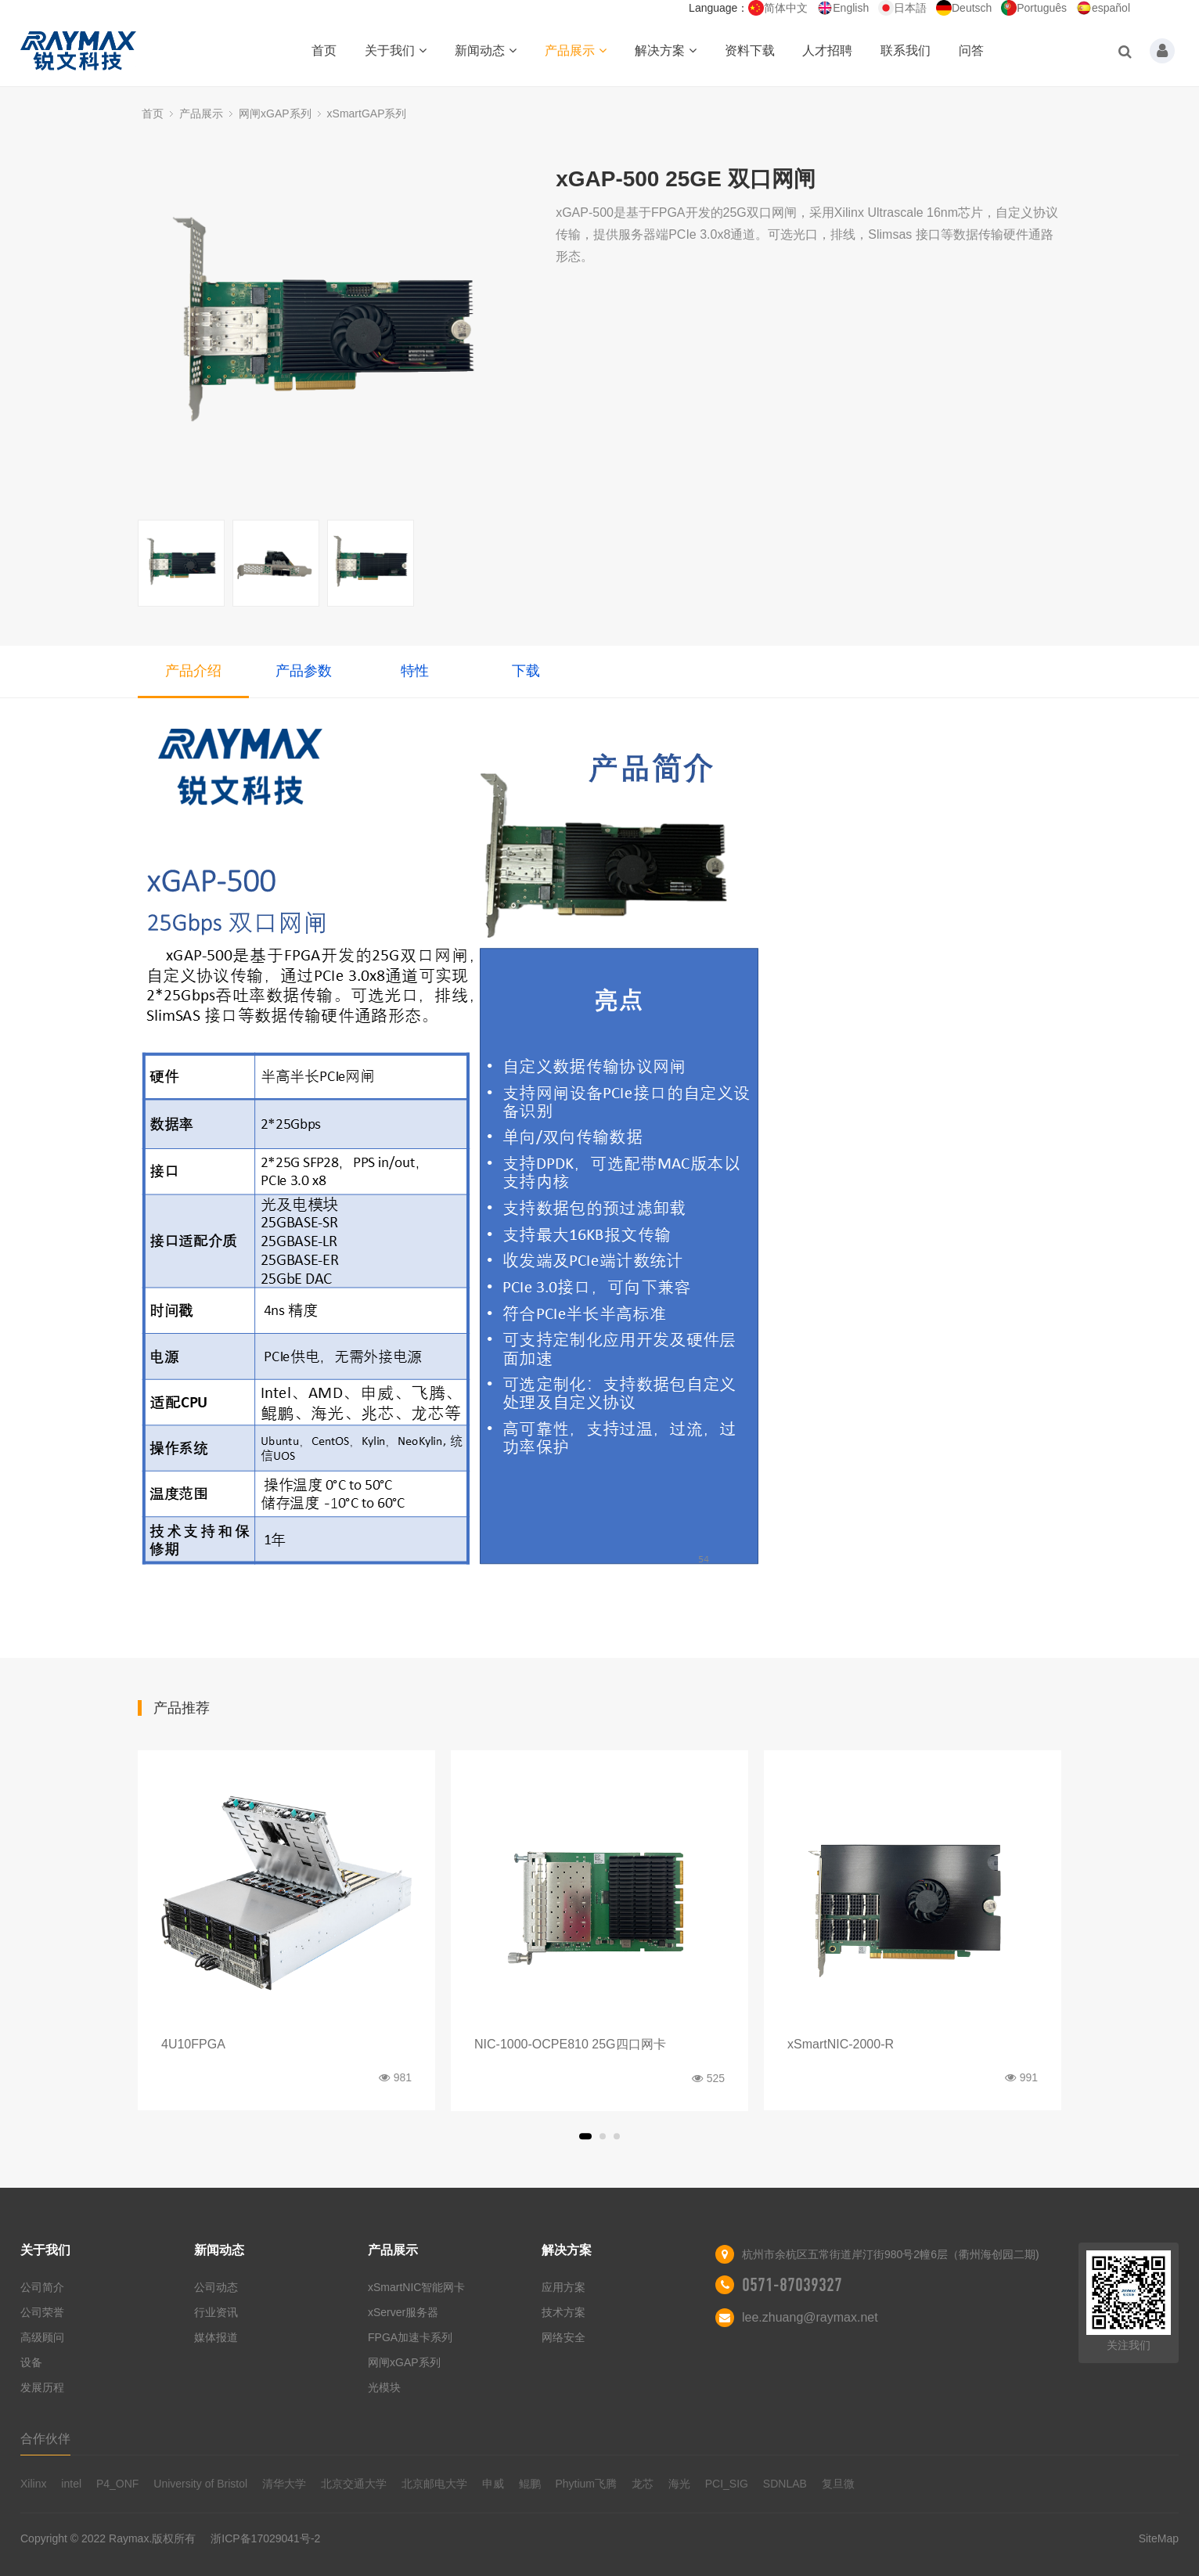  What do you see at coordinates (1103, 8) in the screenshot?
I see `español` at bounding box center [1103, 8].